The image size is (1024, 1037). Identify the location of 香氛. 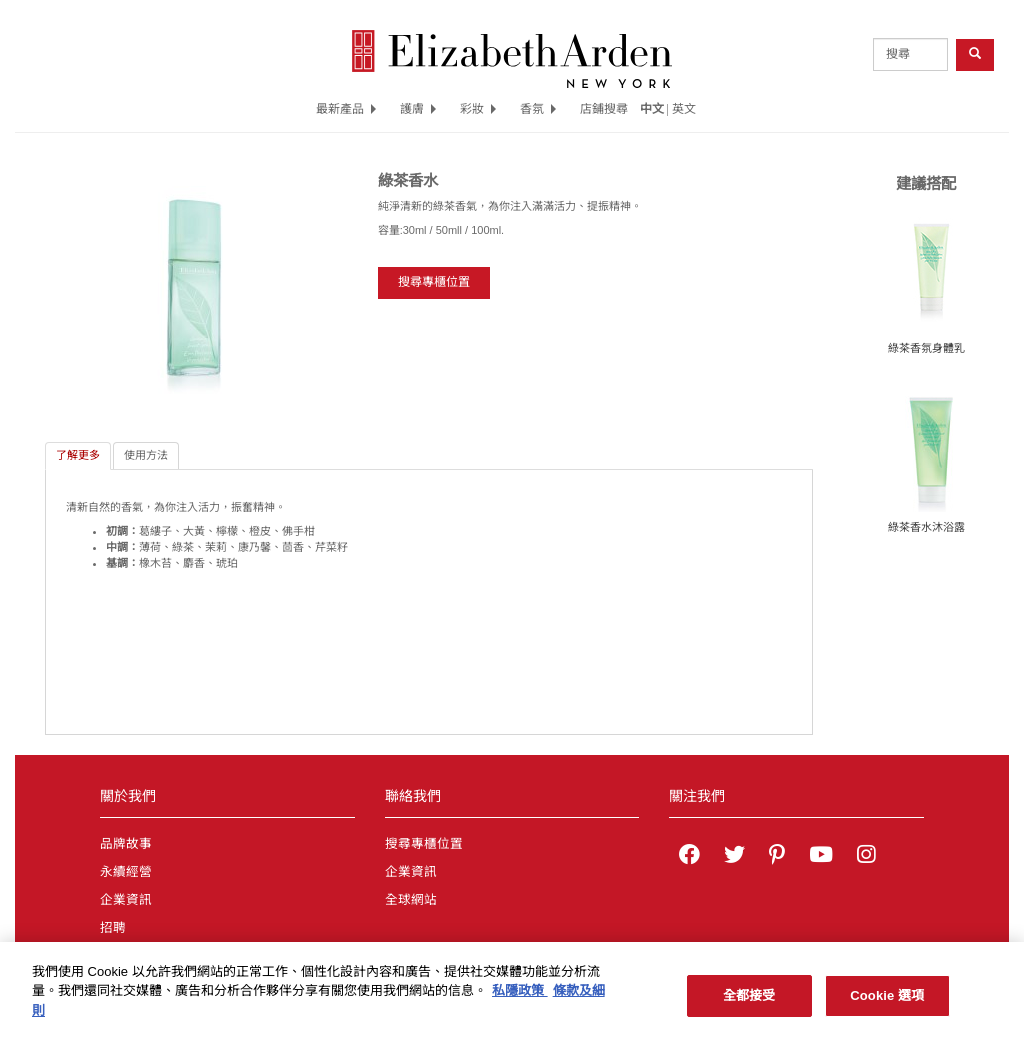
(538, 109).